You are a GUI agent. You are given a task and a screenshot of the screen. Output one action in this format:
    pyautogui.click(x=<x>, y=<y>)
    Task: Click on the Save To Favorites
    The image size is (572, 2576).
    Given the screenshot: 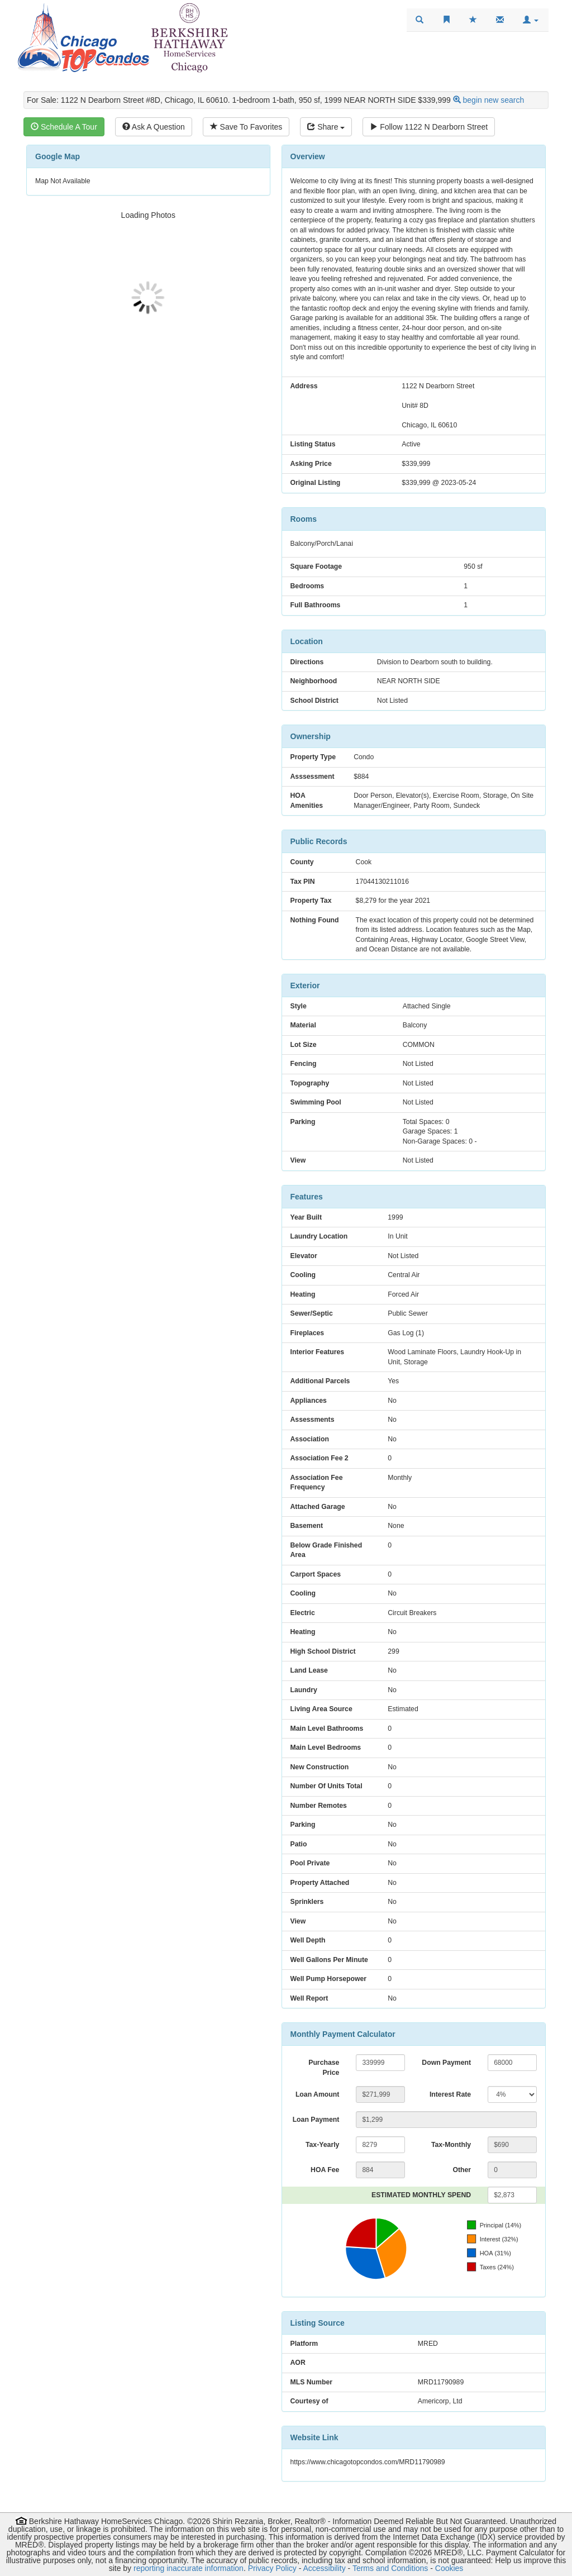 What is the action you would take?
    pyautogui.click(x=246, y=126)
    